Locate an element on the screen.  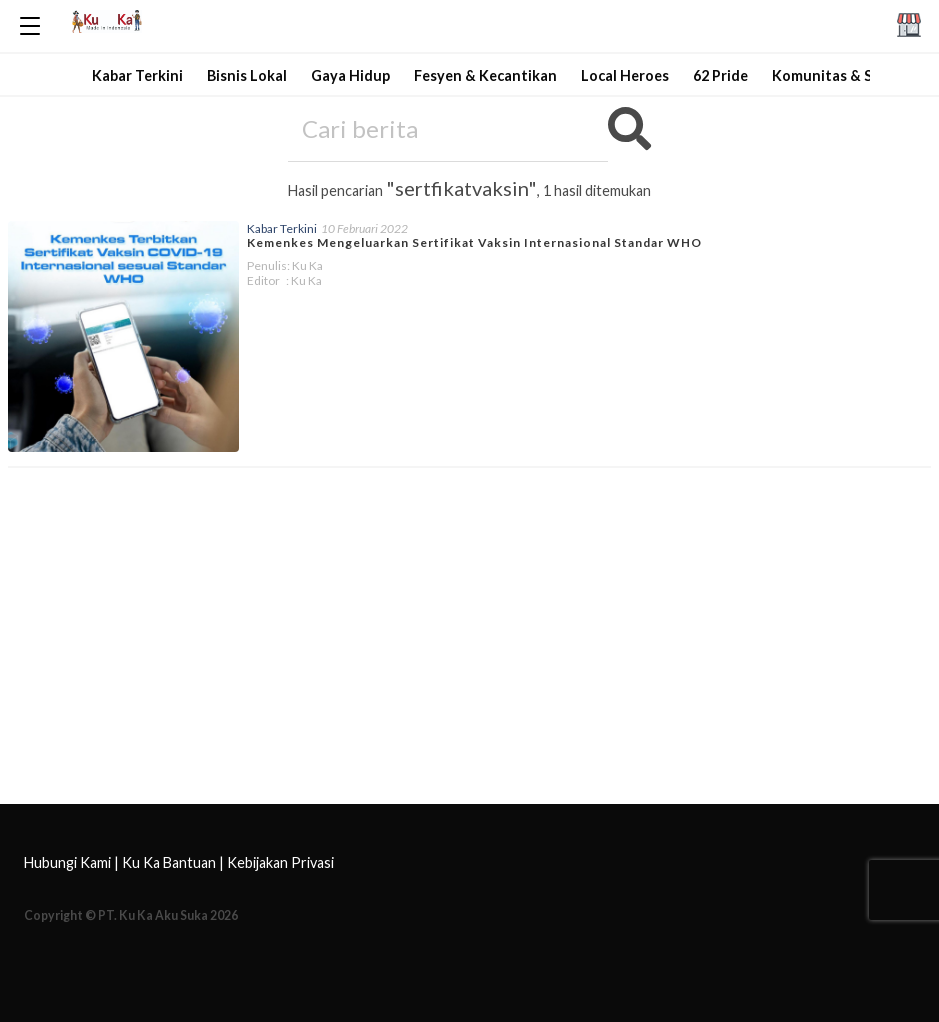
Kebijakan Privasi is located at coordinates (280, 862).